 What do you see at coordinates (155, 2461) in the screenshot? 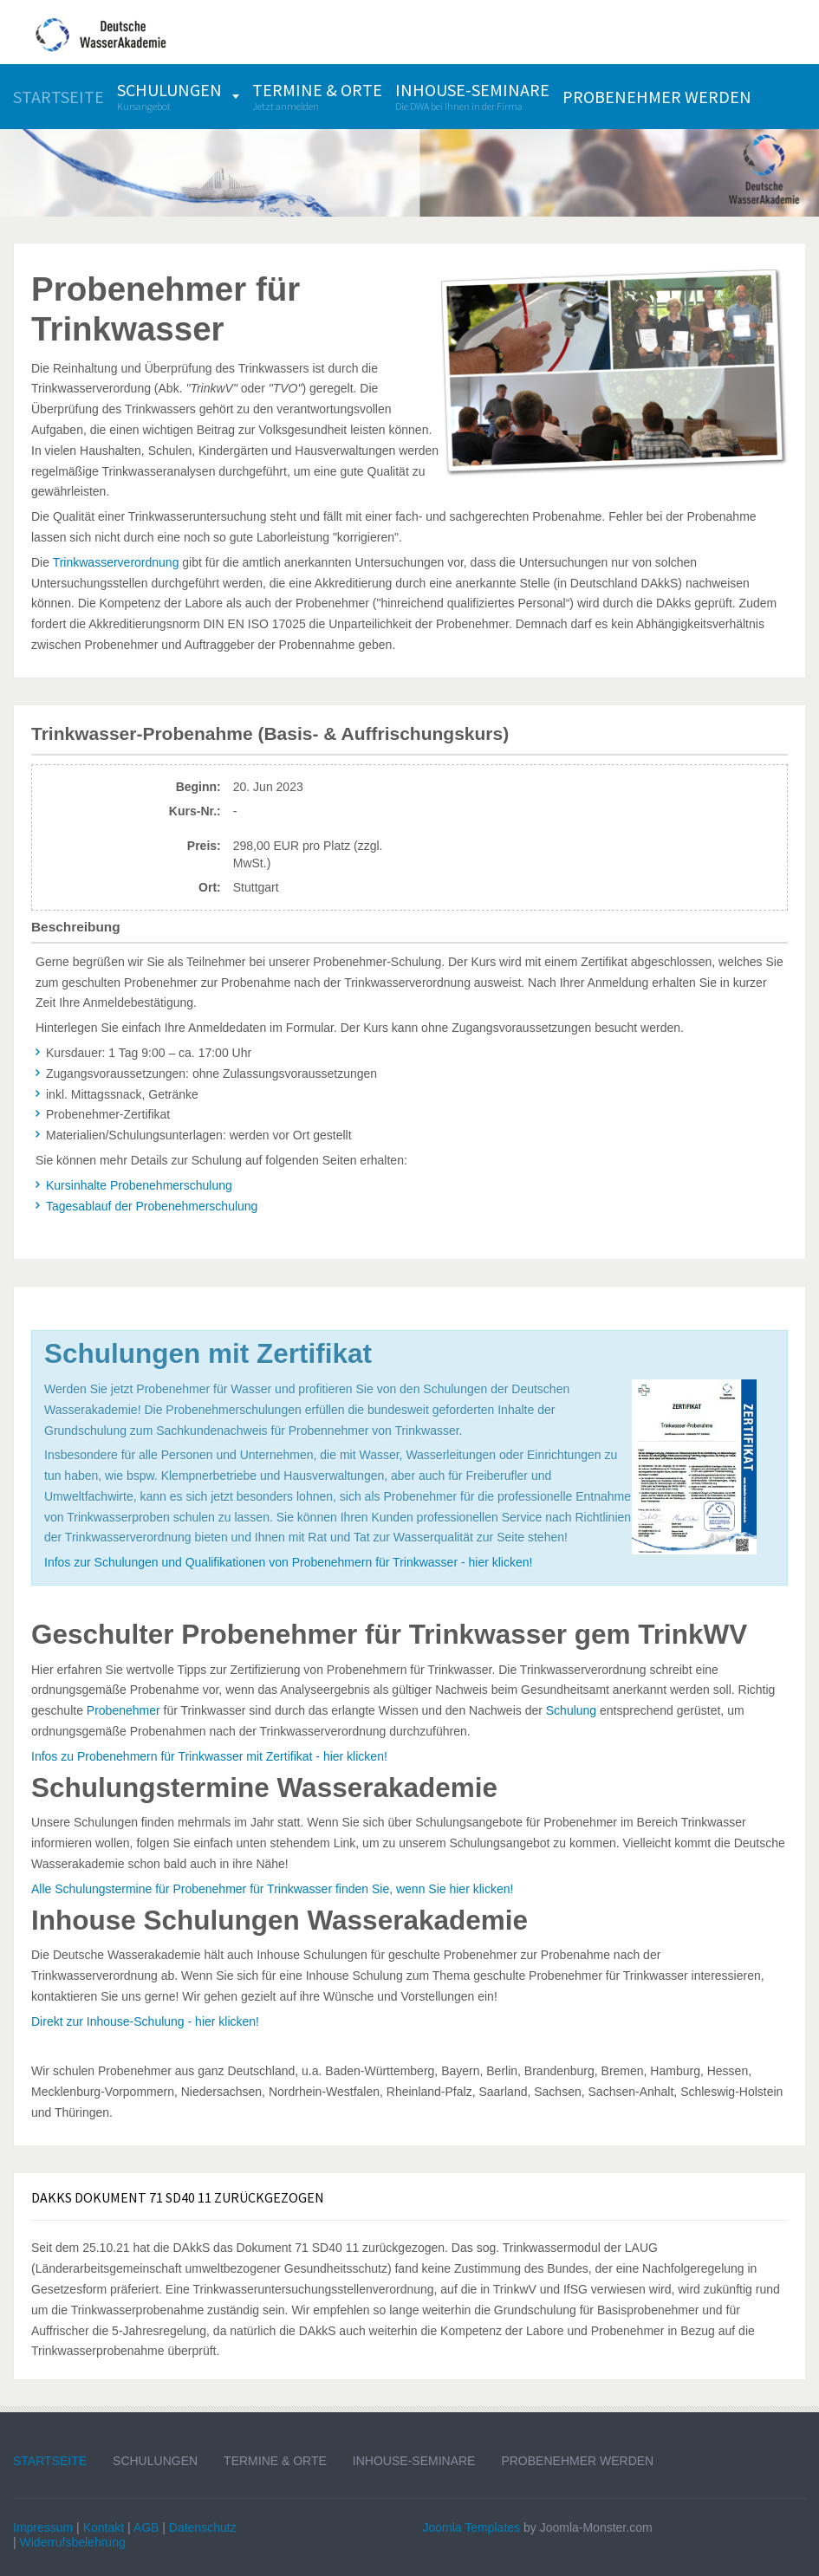
I see `Schulungen` at bounding box center [155, 2461].